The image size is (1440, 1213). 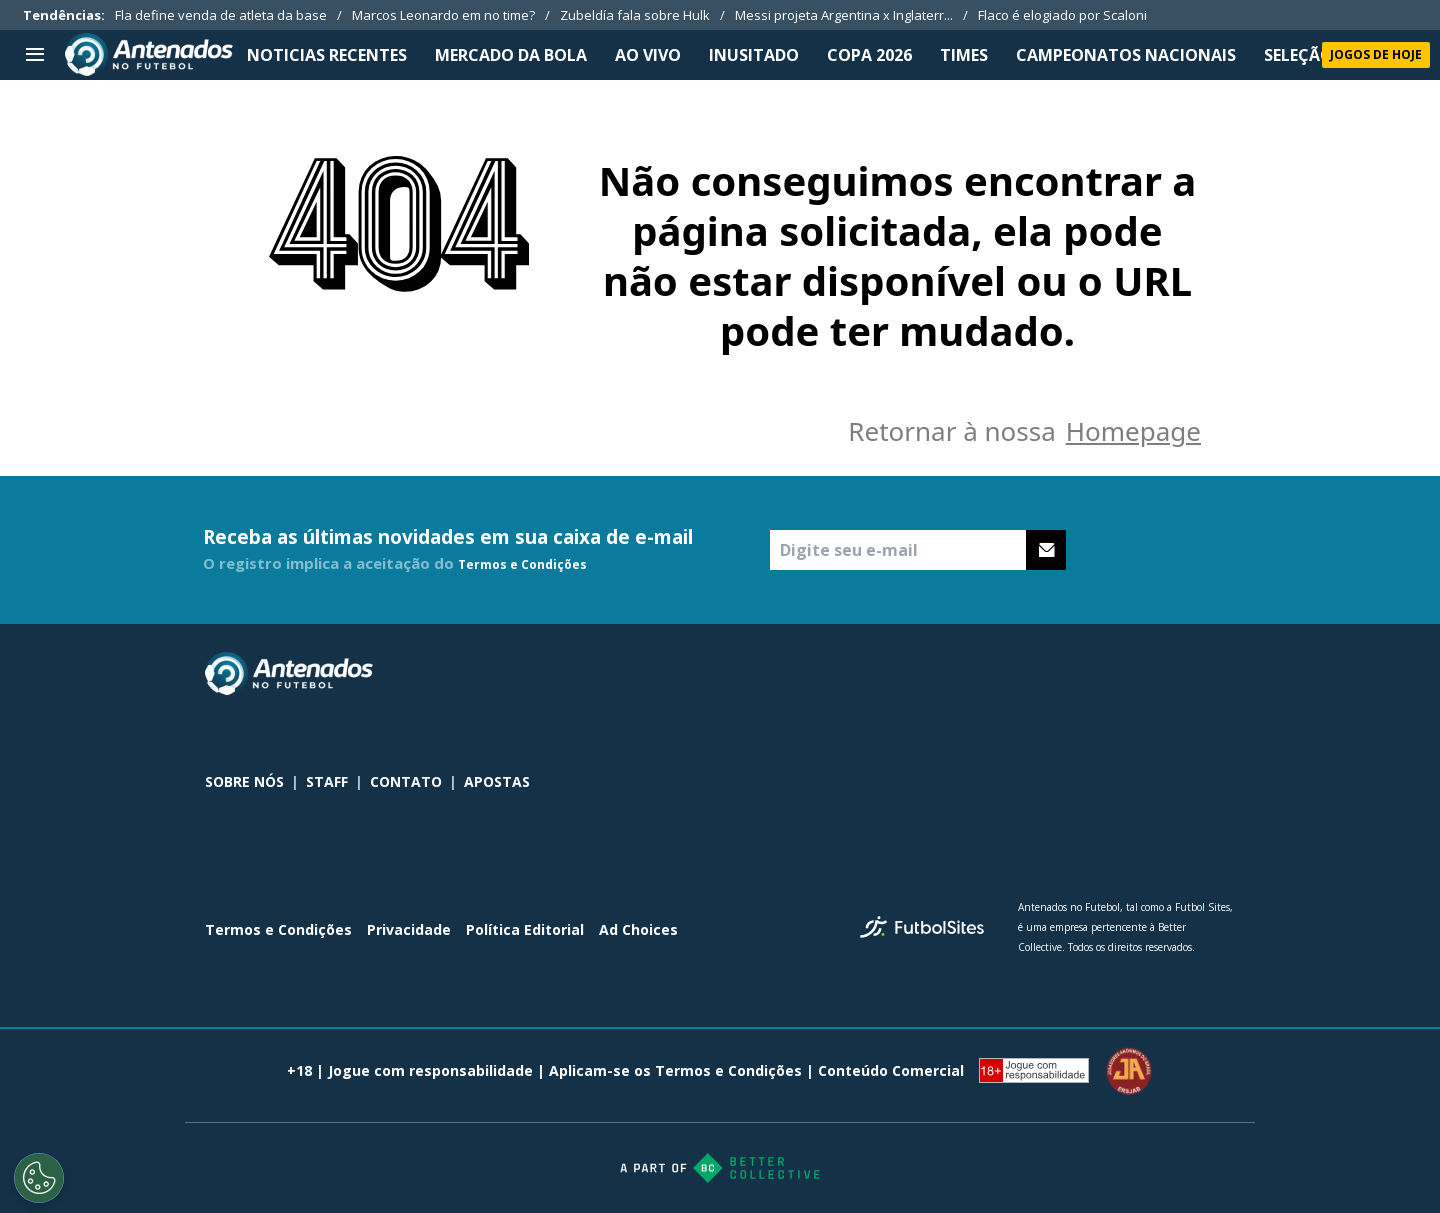 I want to click on Política Editorial, so click(x=525, y=929).